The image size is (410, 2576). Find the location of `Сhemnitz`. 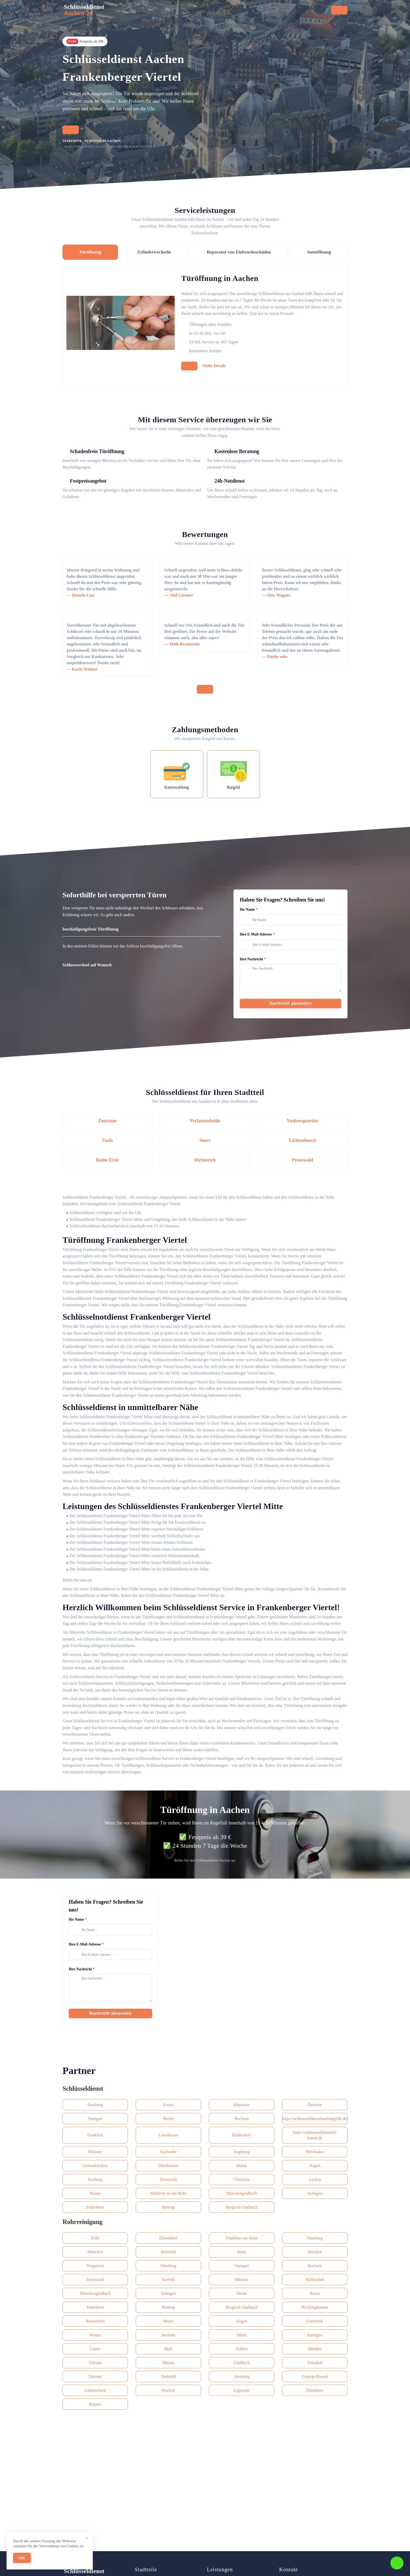

Сhemnitz is located at coordinates (242, 2179).